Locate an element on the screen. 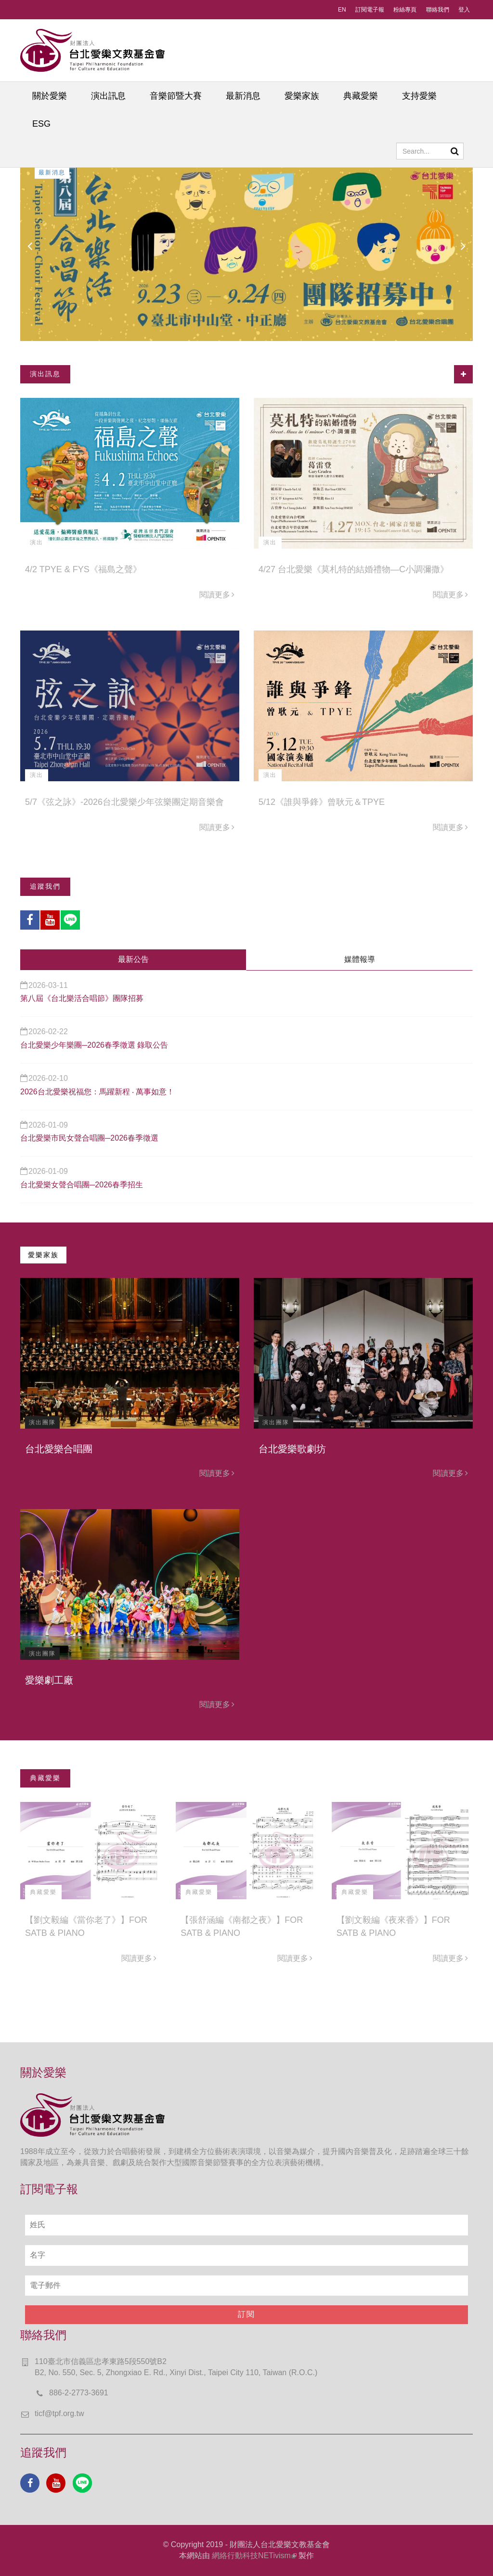 This screenshot has width=493, height=2576. EN is located at coordinates (342, 9).